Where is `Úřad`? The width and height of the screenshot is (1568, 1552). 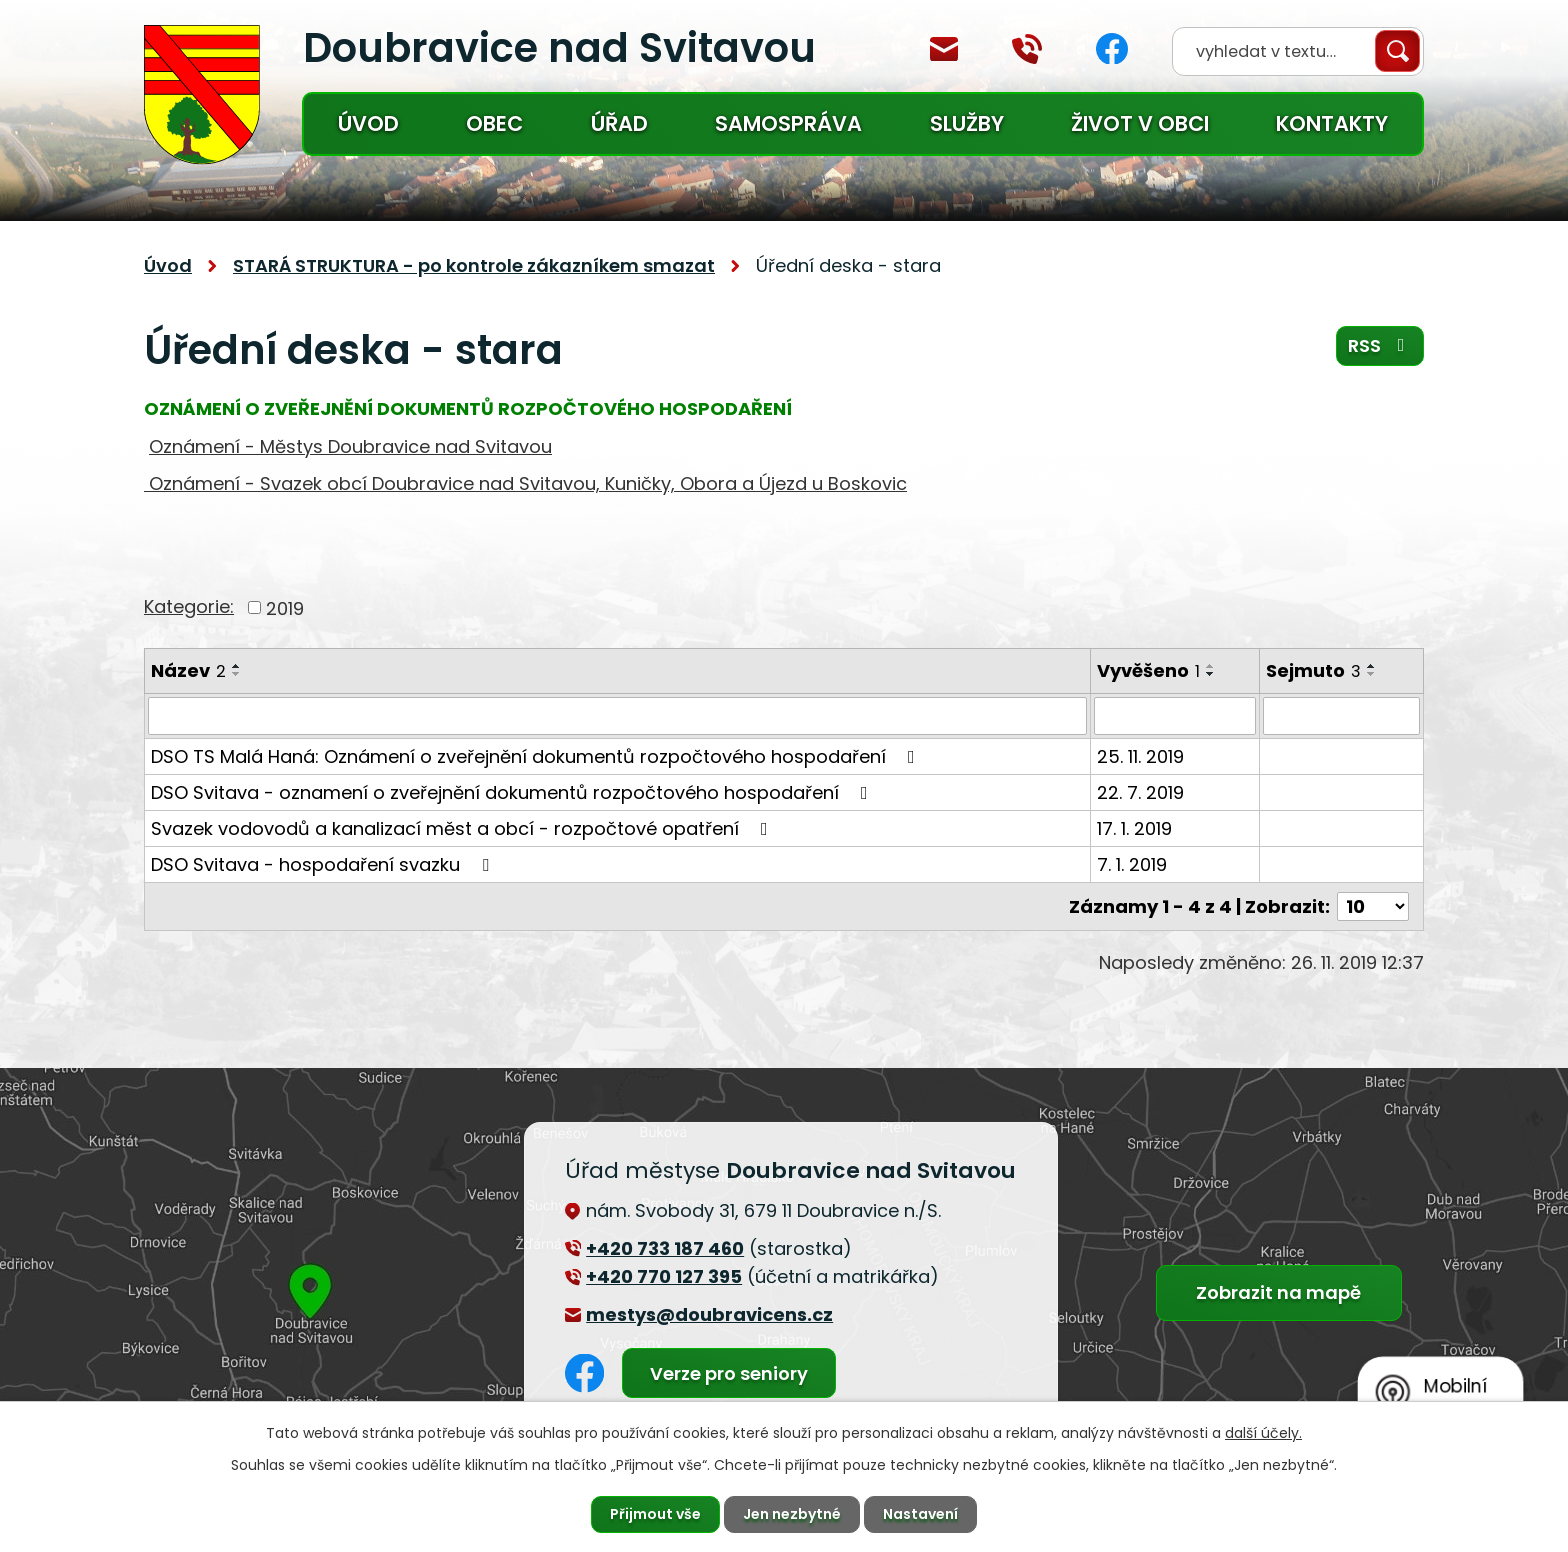 Úřad is located at coordinates (619, 123).